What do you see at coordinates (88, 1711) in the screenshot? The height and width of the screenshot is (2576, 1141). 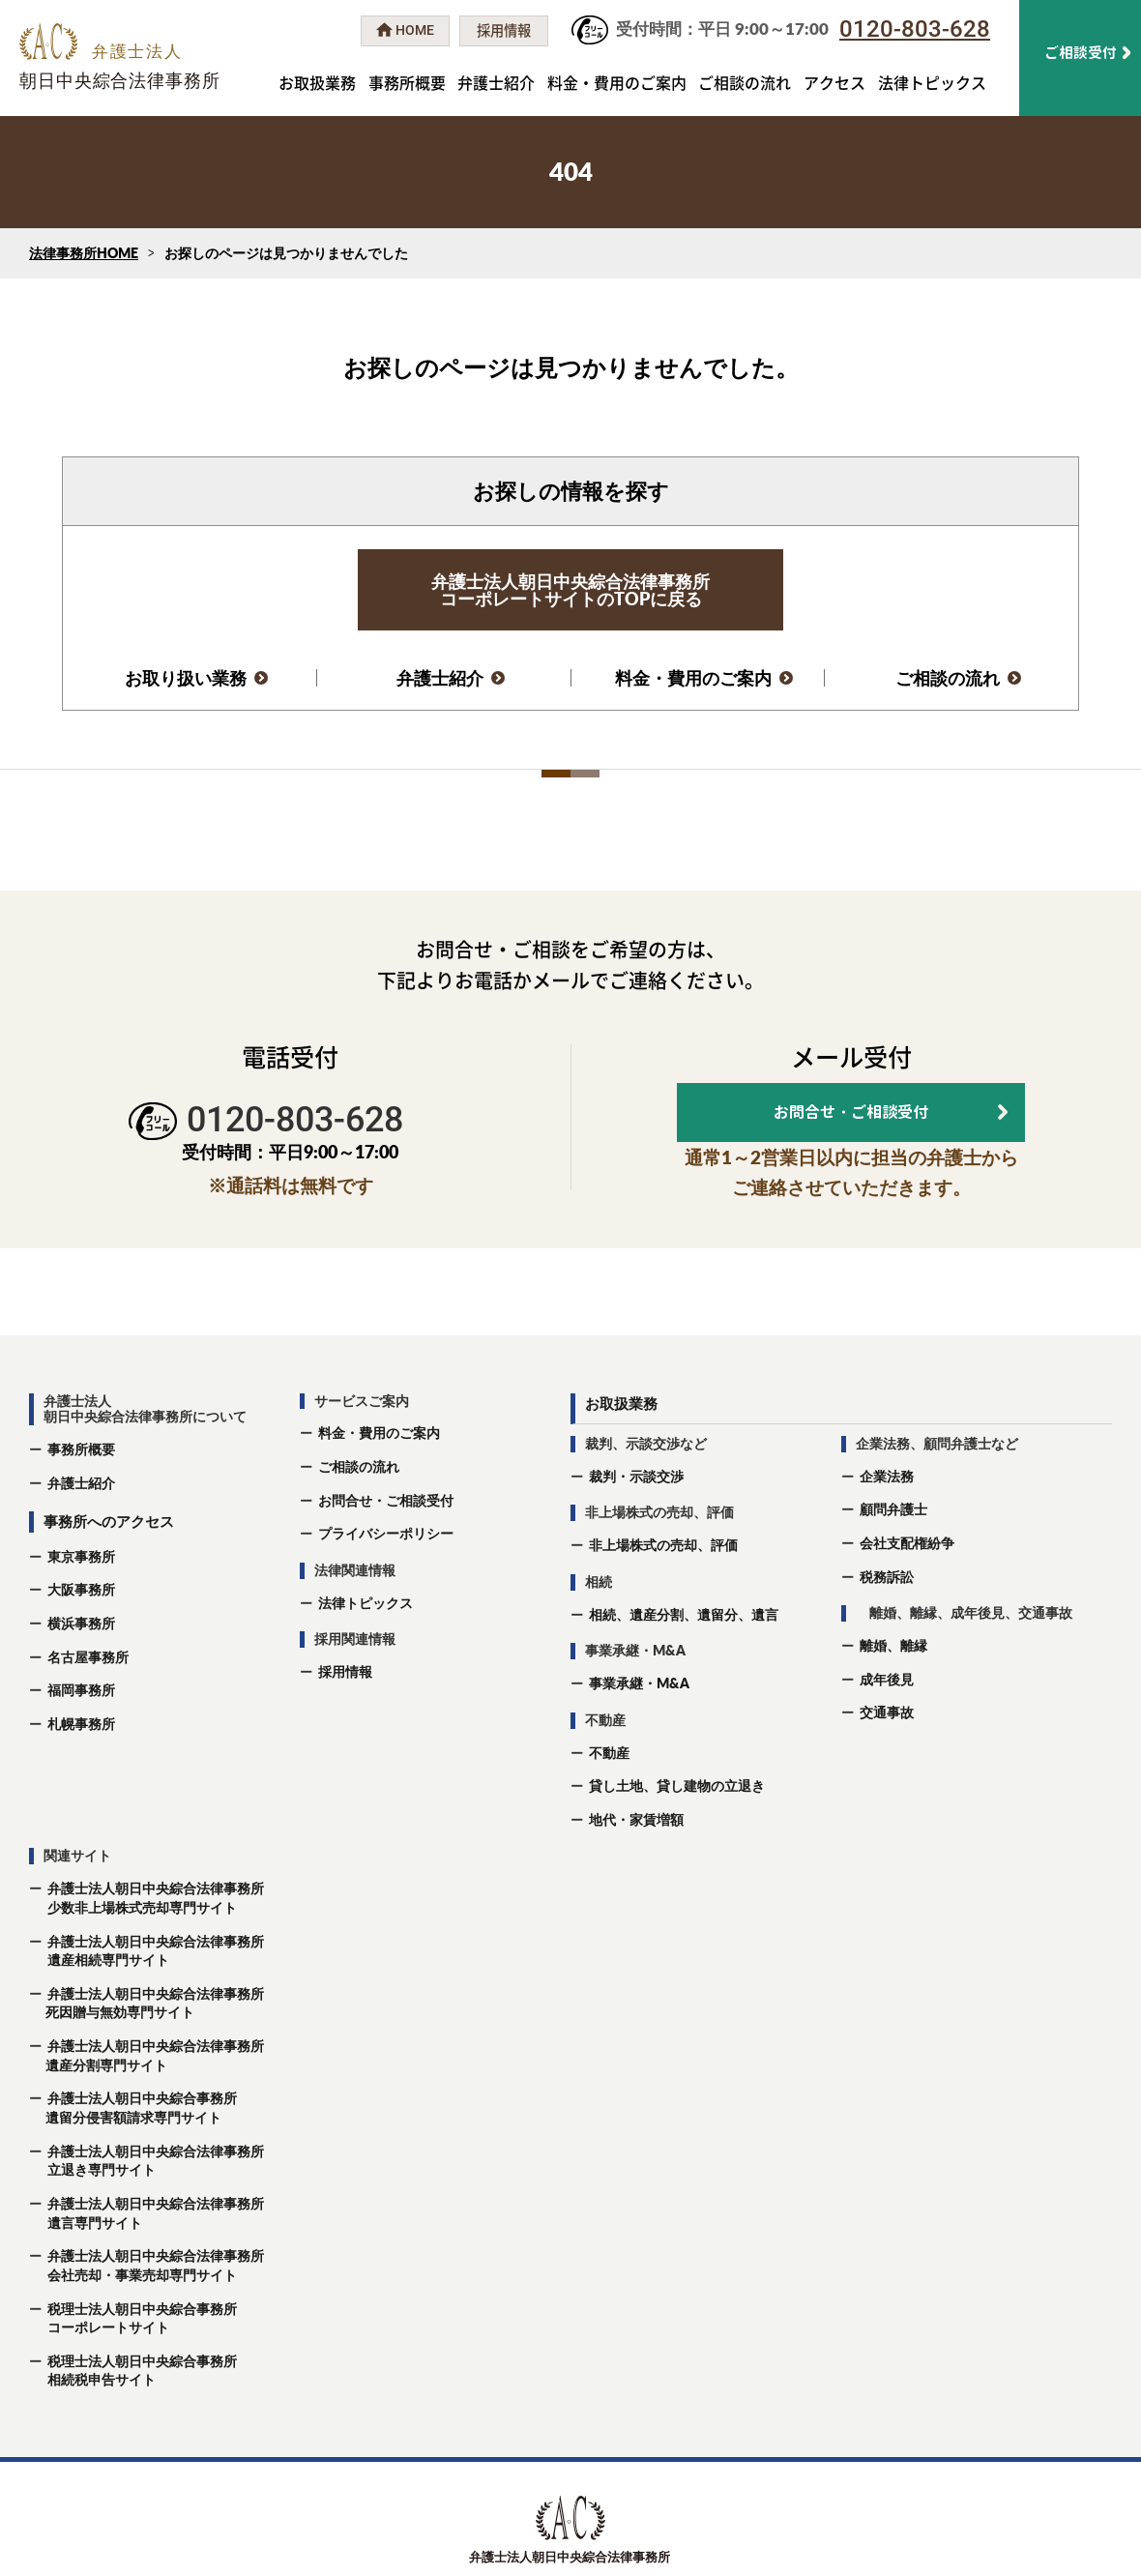 I see `名古屋事務所` at bounding box center [88, 1711].